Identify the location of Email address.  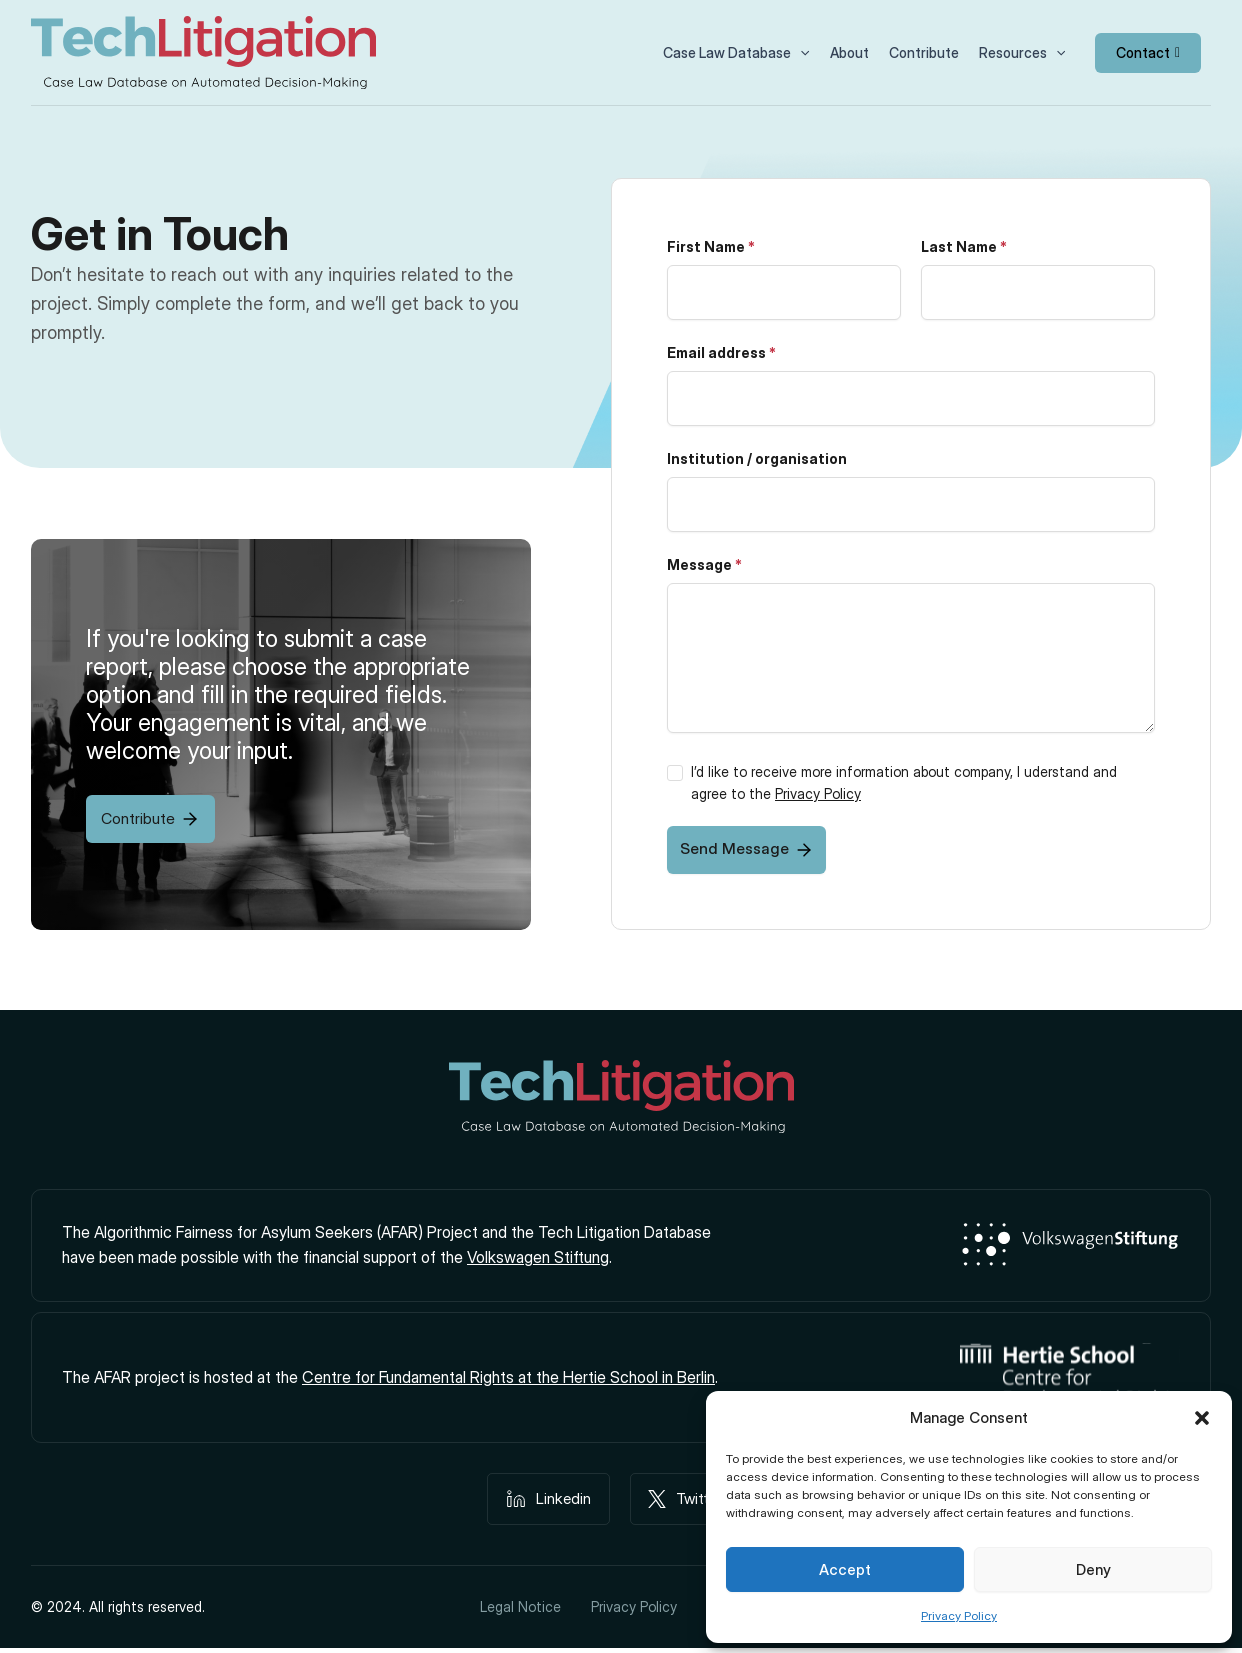
(721, 352).